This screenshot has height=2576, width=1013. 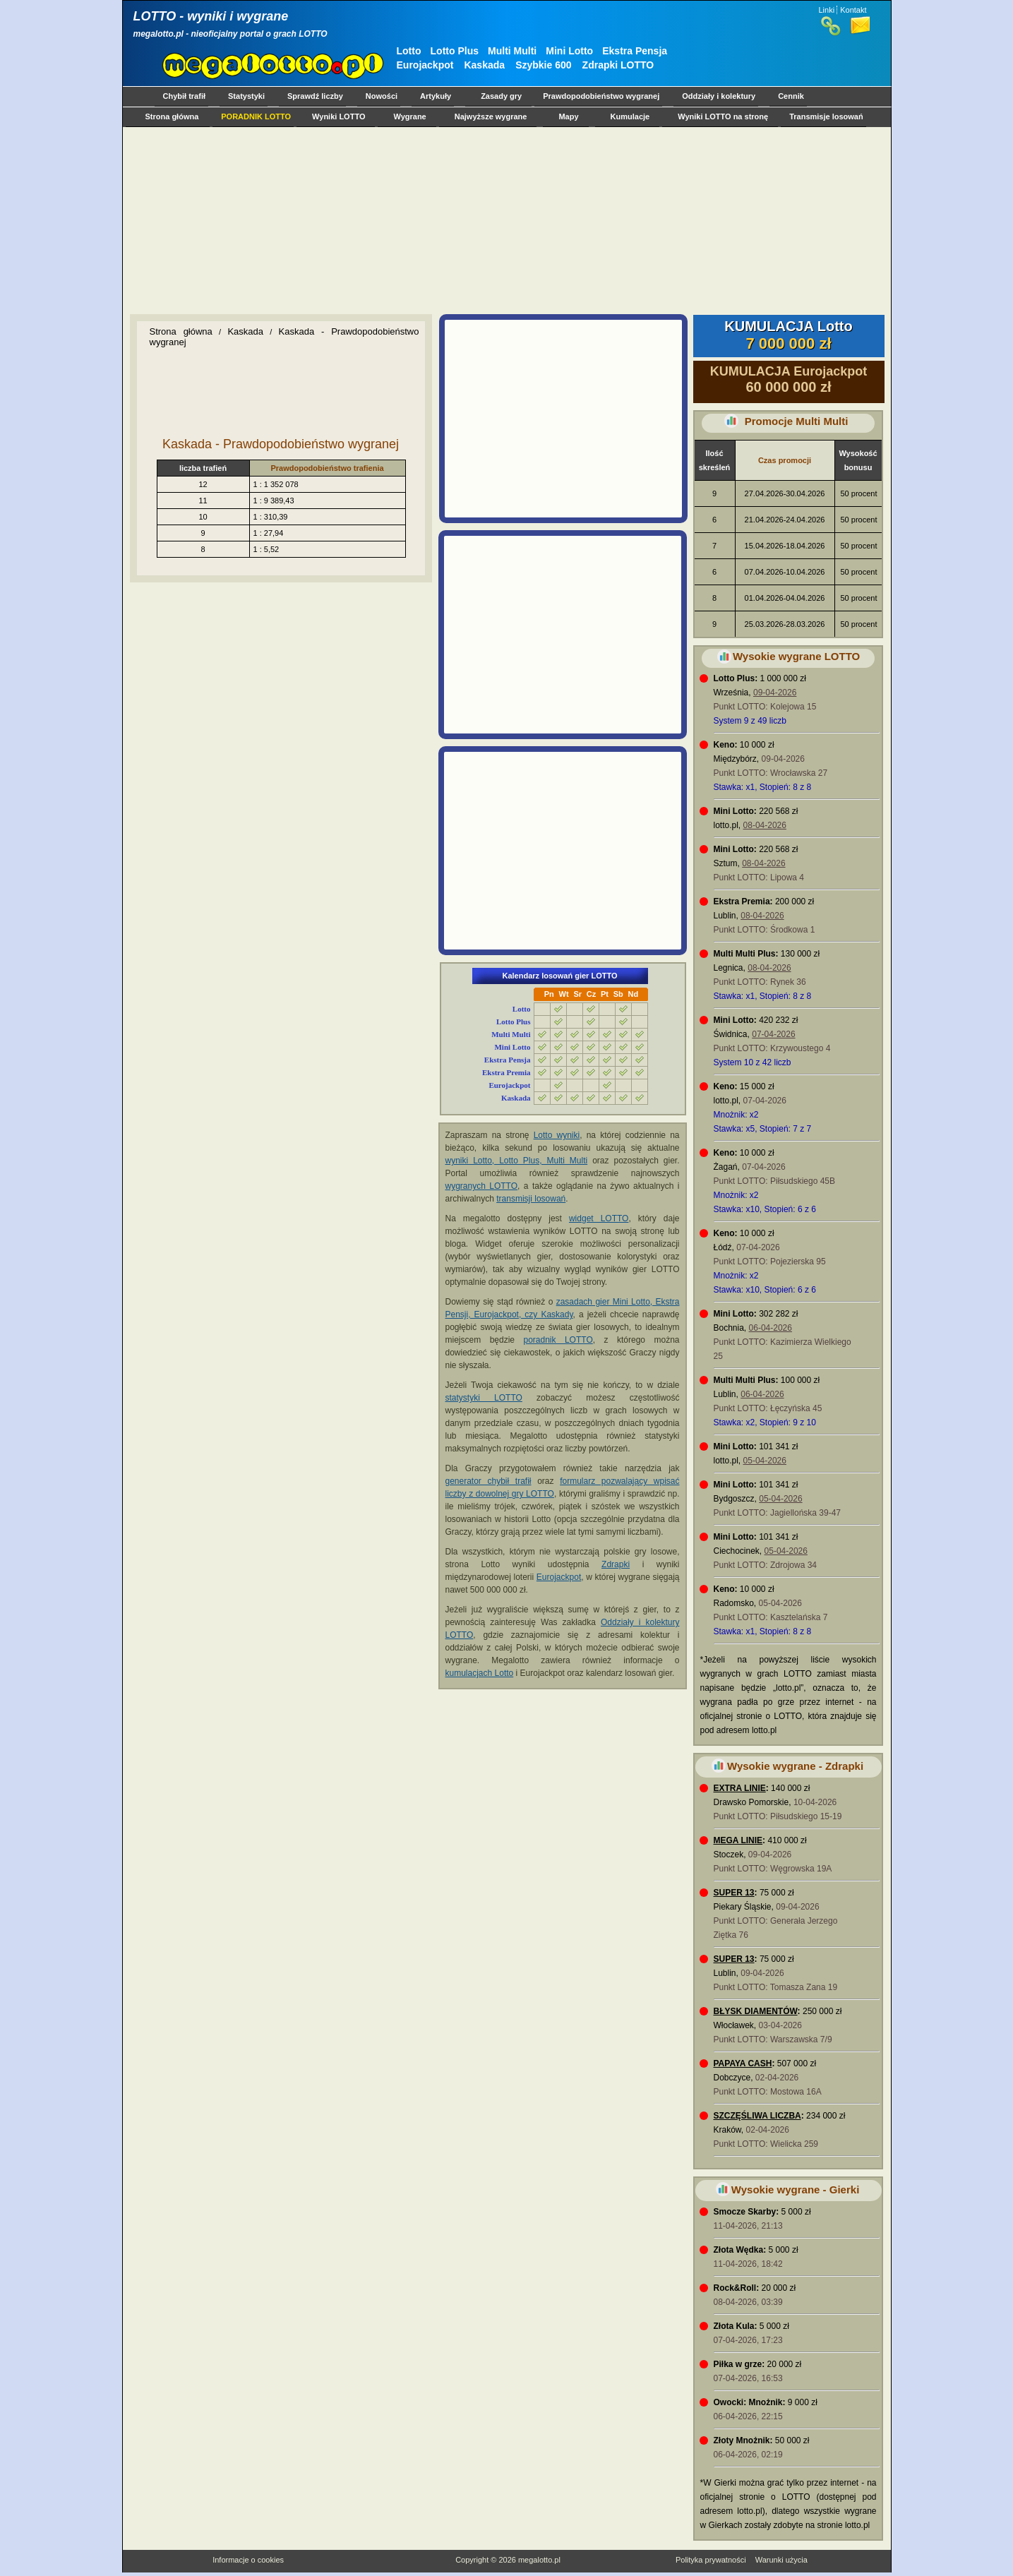 What do you see at coordinates (734, 1893) in the screenshot?
I see `SUPER 13` at bounding box center [734, 1893].